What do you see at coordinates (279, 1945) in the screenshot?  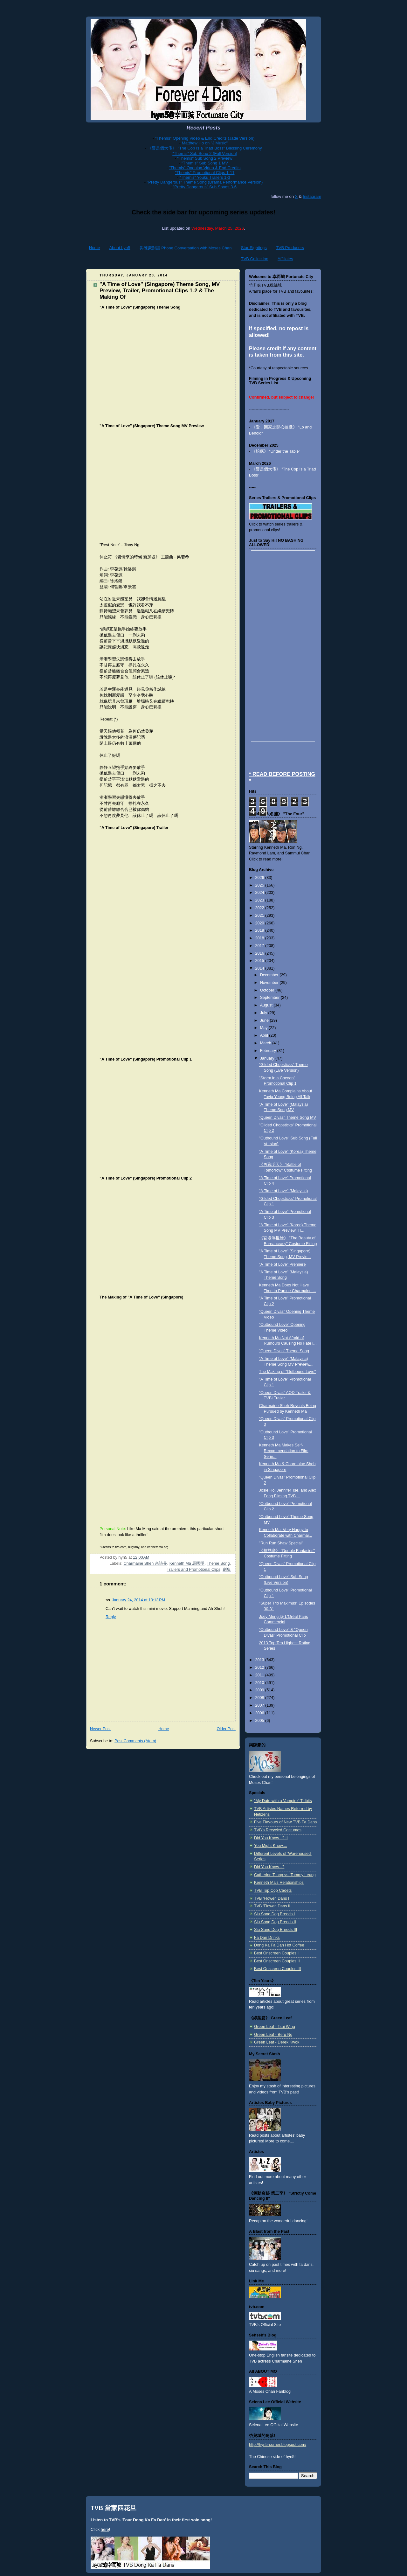 I see `Dong Ka Fa Dan Hot Coffee` at bounding box center [279, 1945].